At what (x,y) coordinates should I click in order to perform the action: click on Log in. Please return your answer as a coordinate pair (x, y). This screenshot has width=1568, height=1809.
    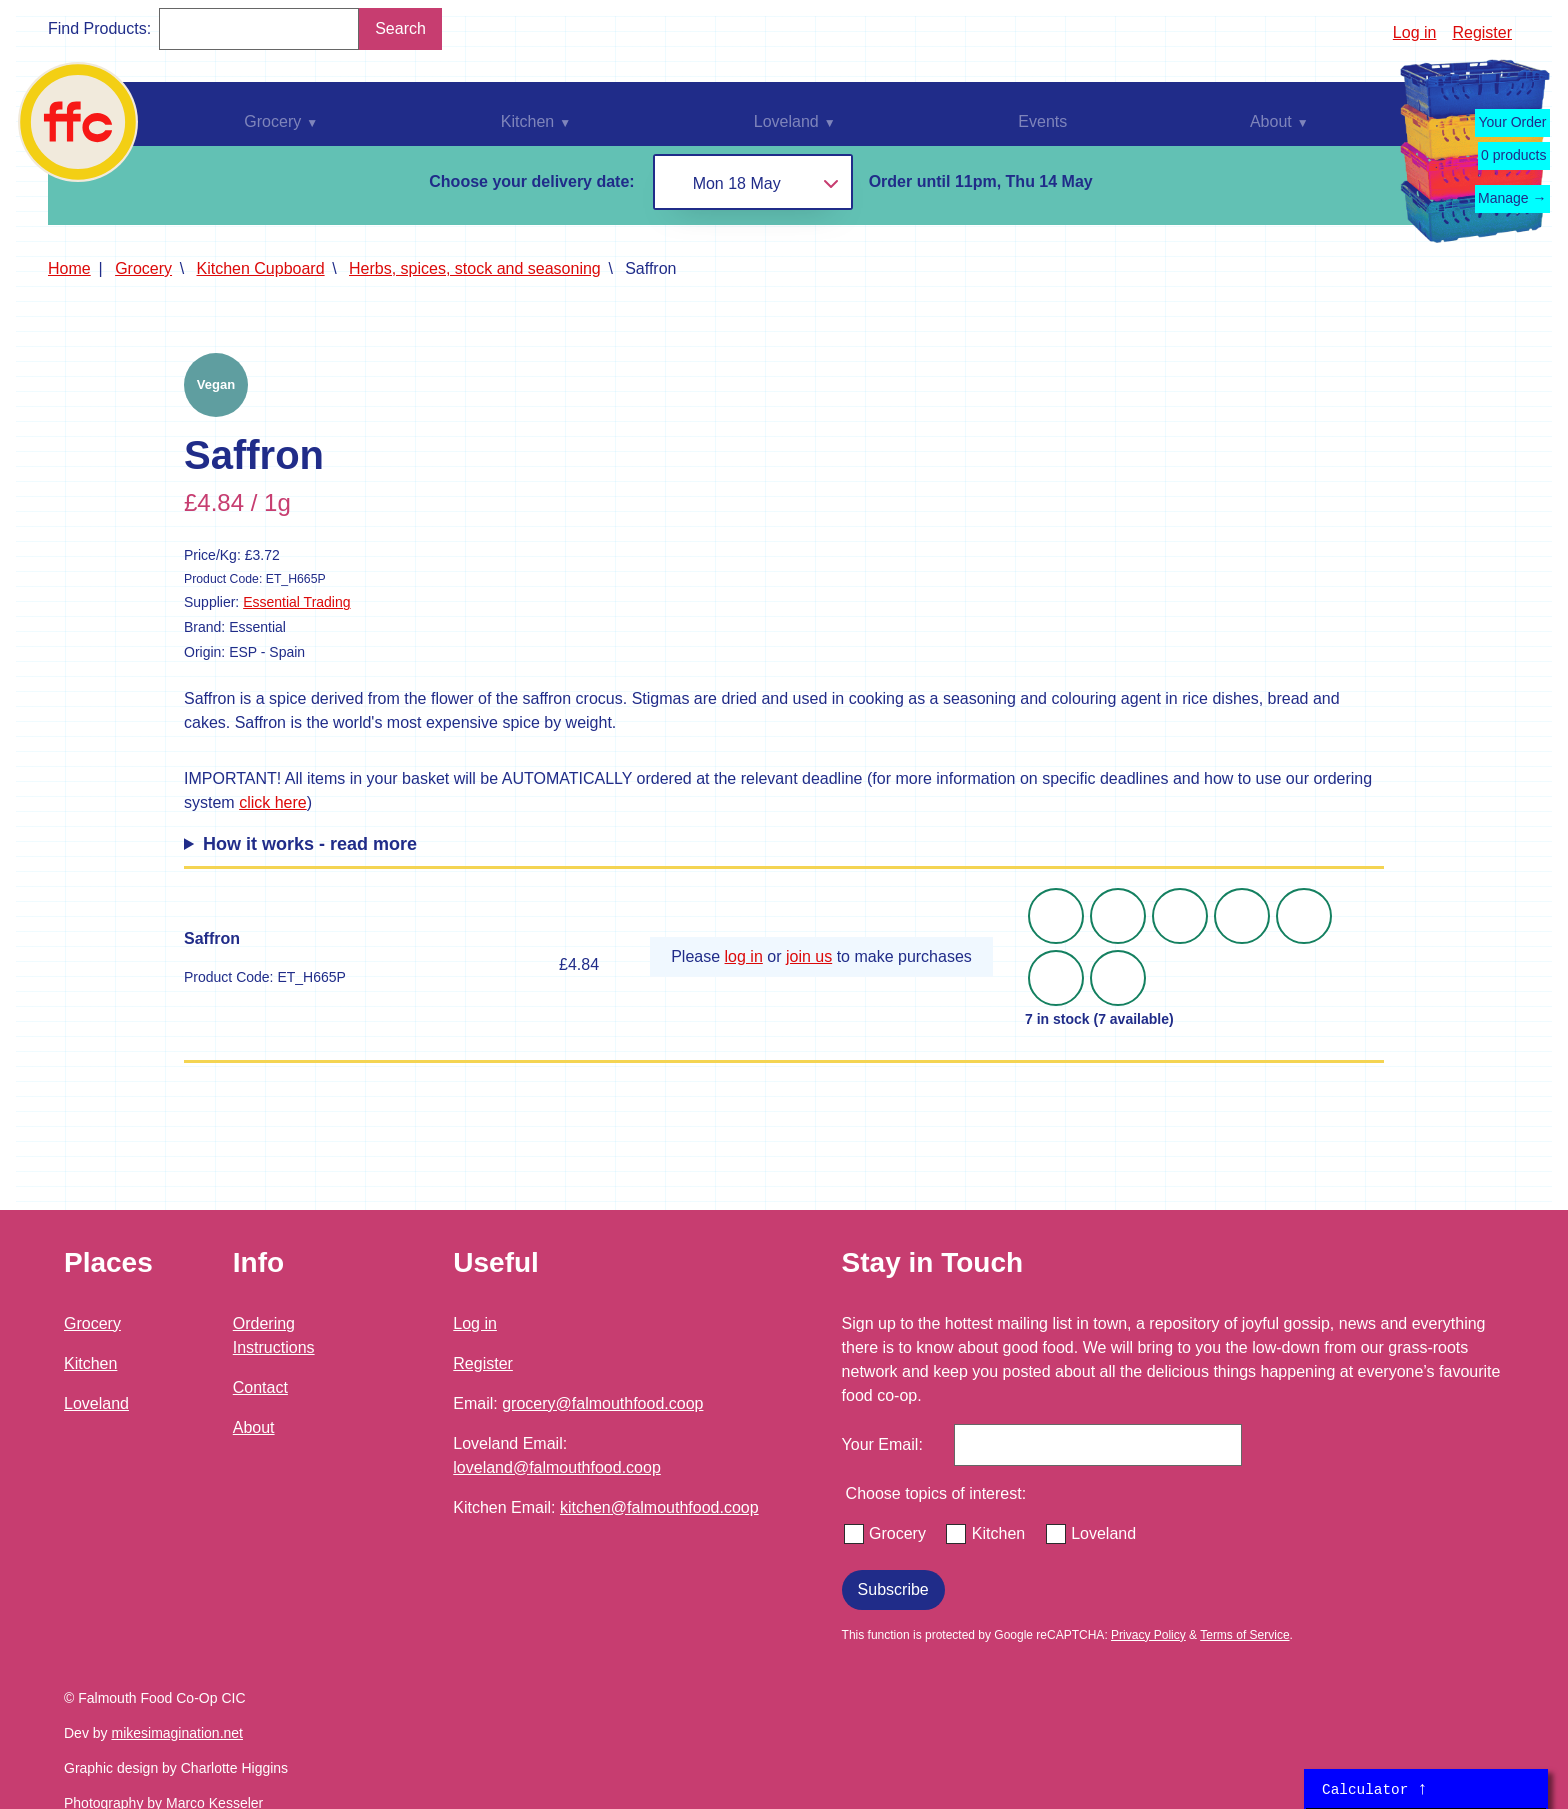
    Looking at the image, I should click on (1415, 32).